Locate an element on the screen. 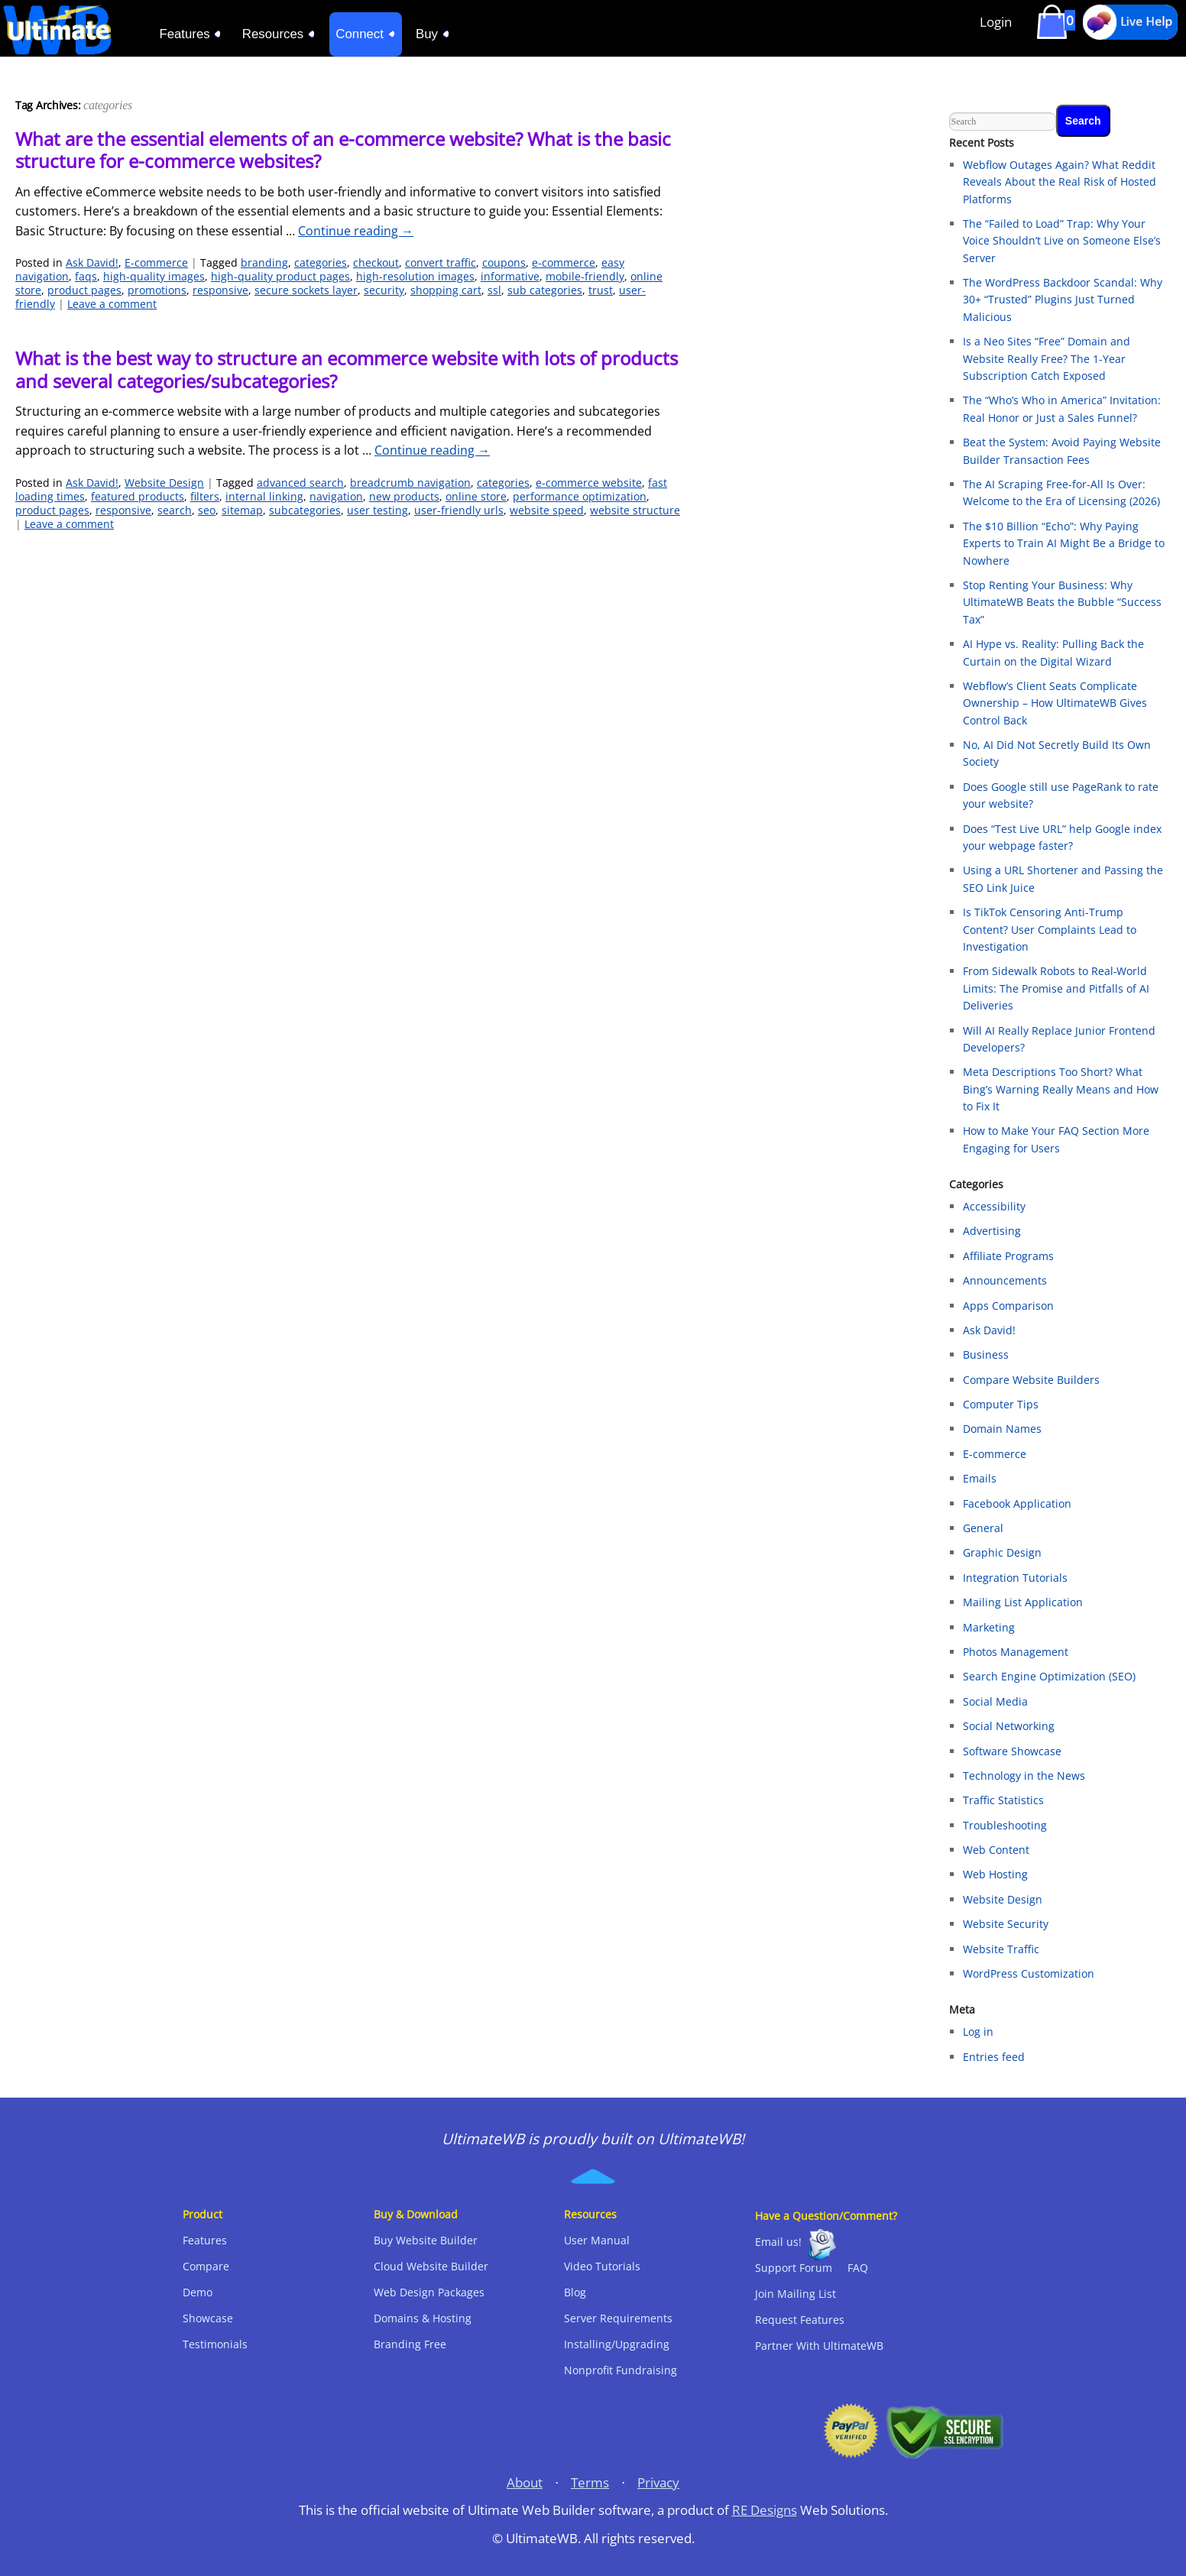 Image resolution: width=1186 pixels, height=2576 pixels. Meta Descriptions Too Short? What Bing’s Warning Really Means and How to Fix It is located at coordinates (1060, 1088).